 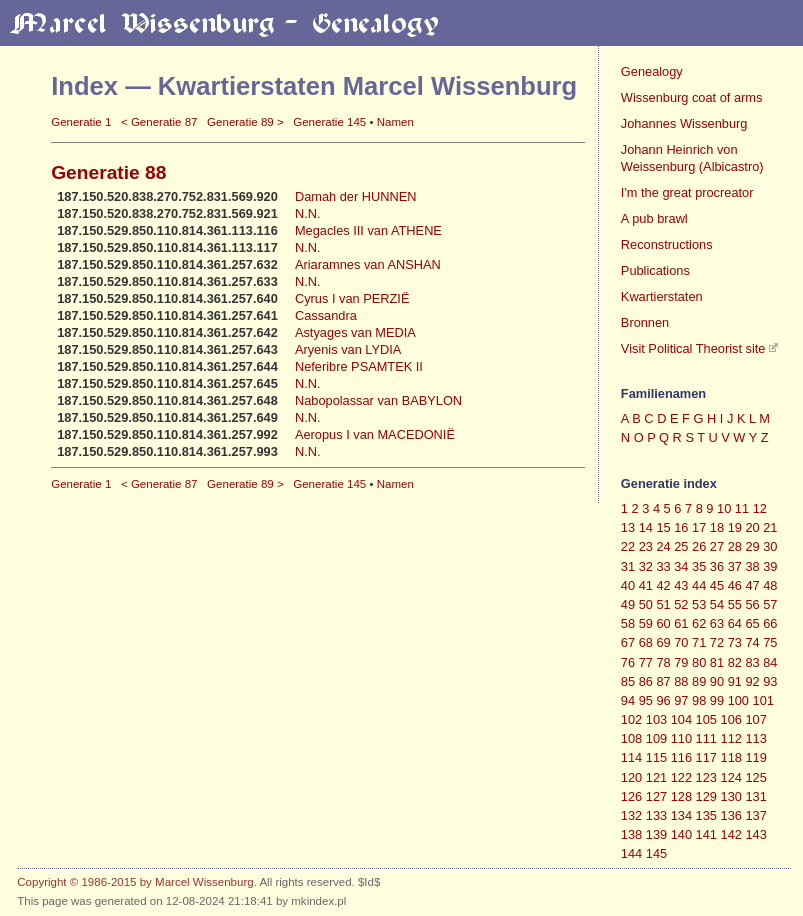 I want to click on 142, so click(x=731, y=834).